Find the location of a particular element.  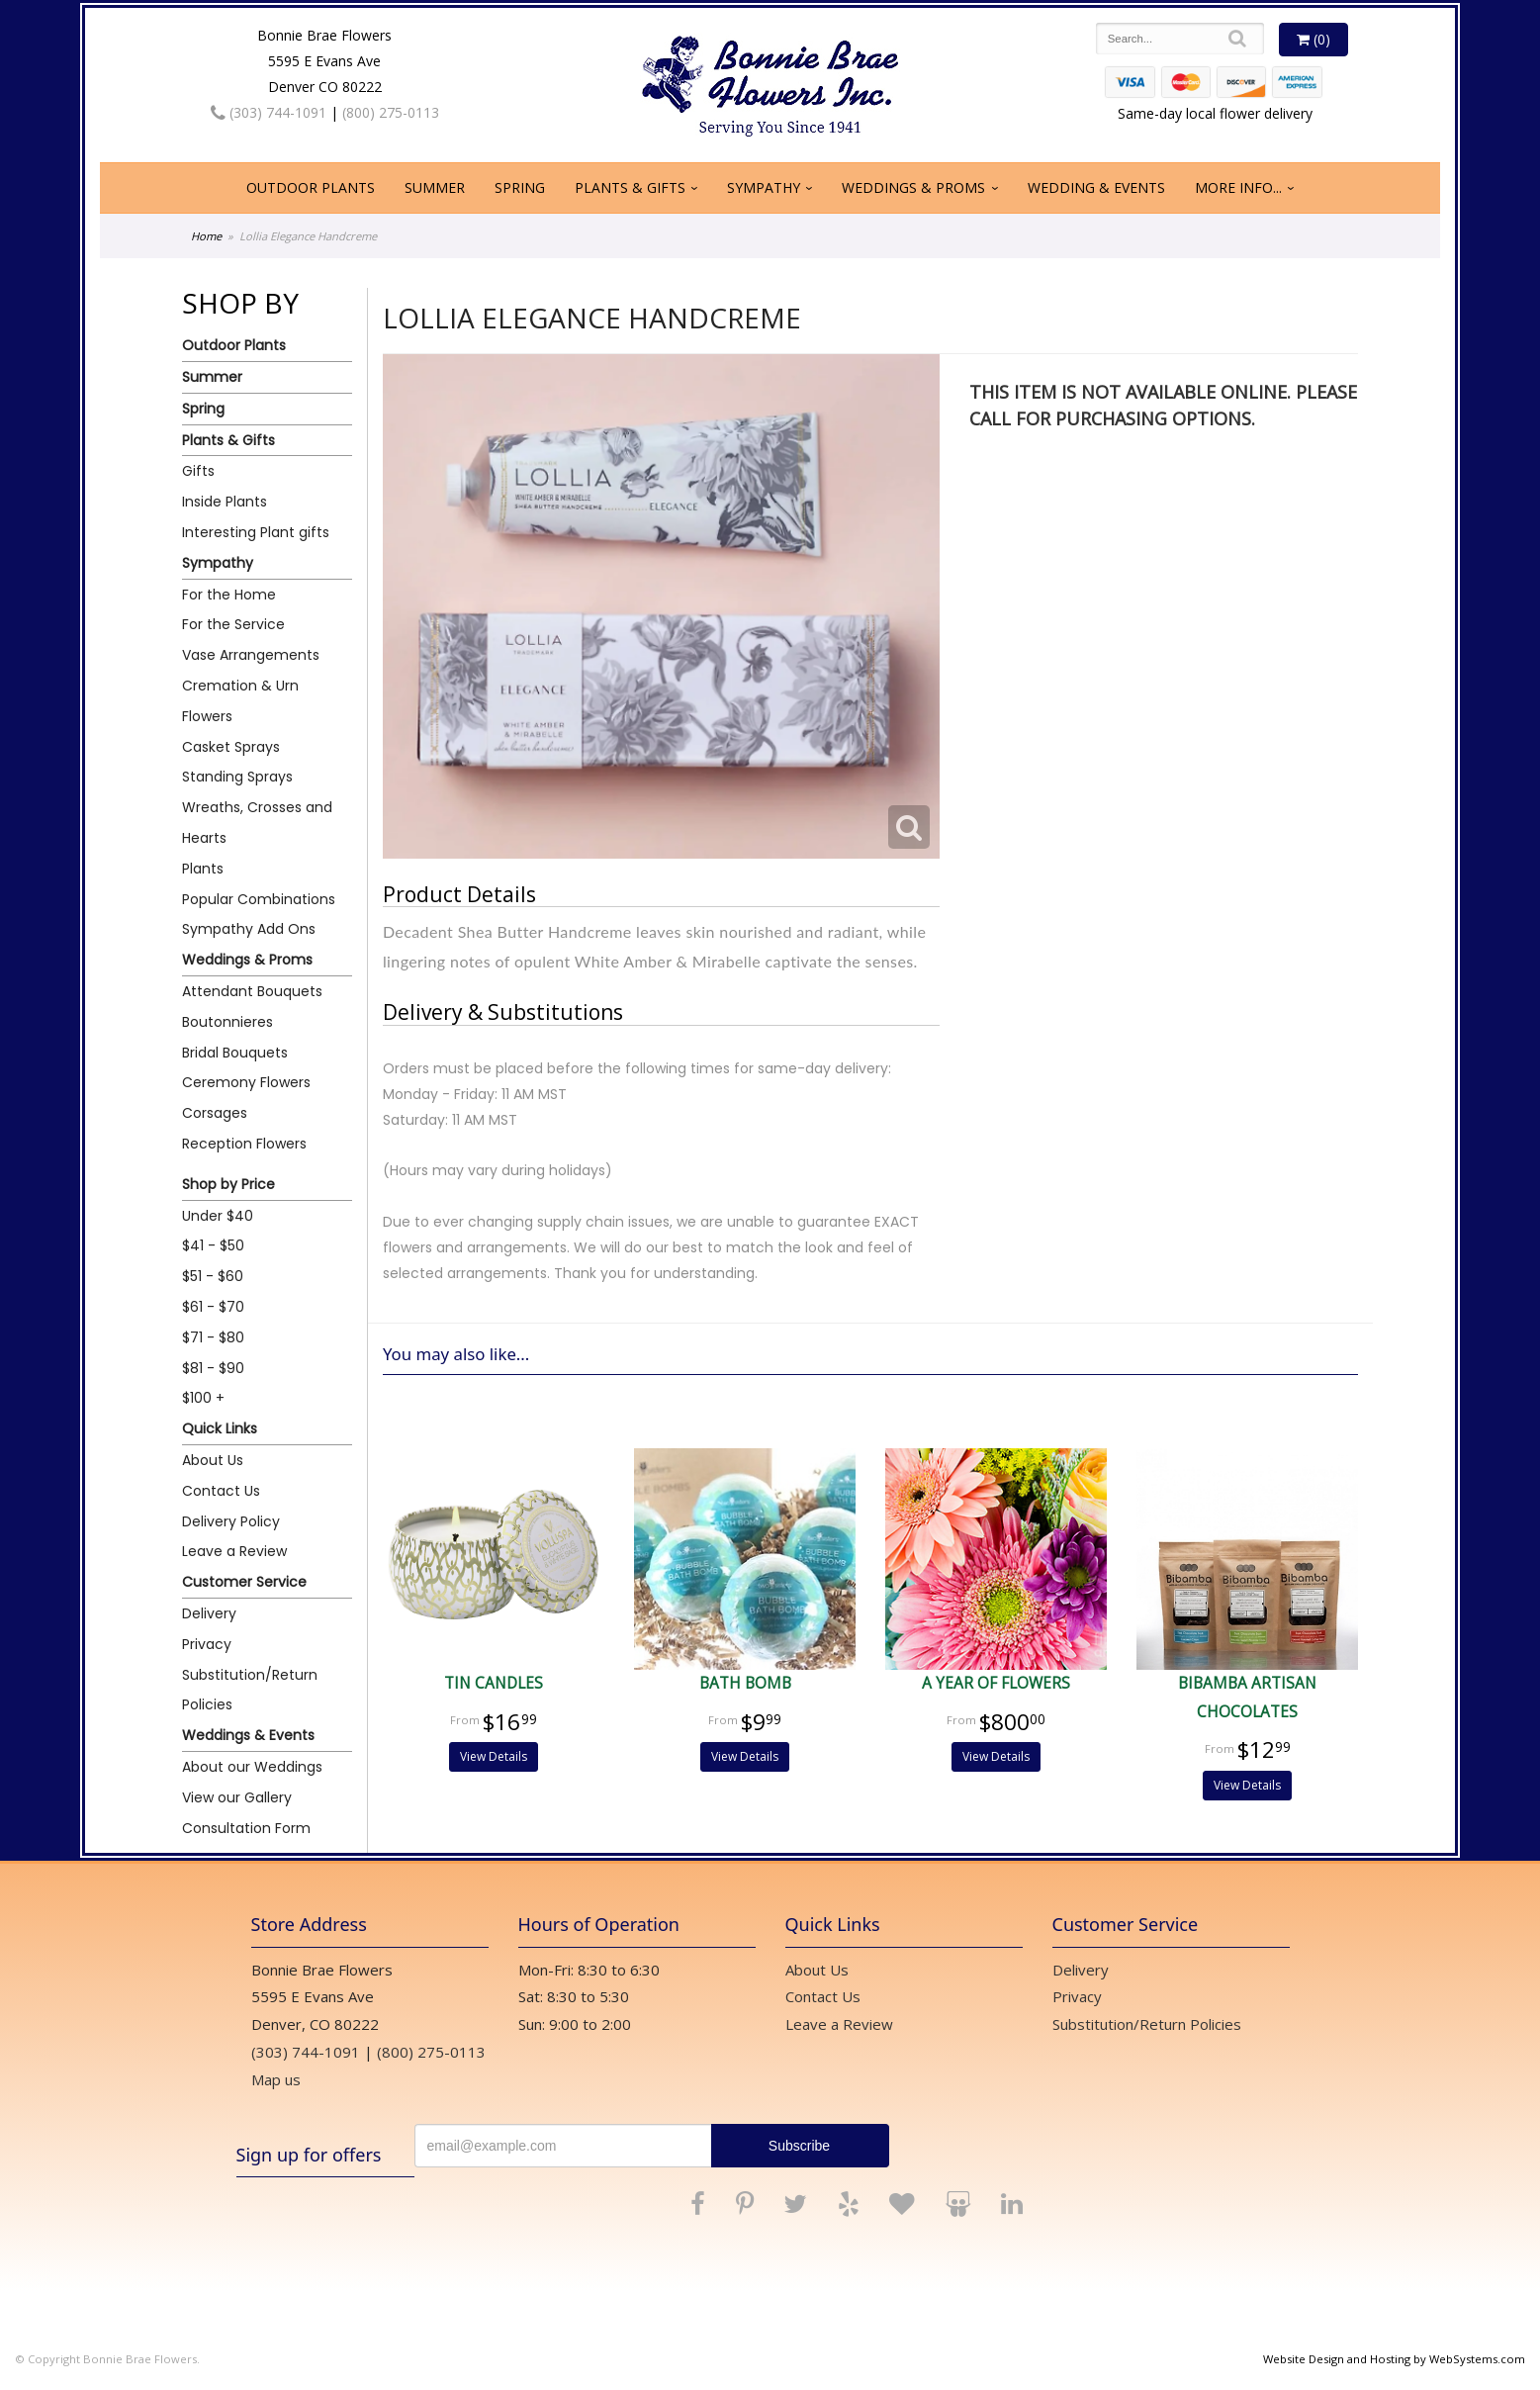

Substitution/Return Policies is located at coordinates (249, 1690).